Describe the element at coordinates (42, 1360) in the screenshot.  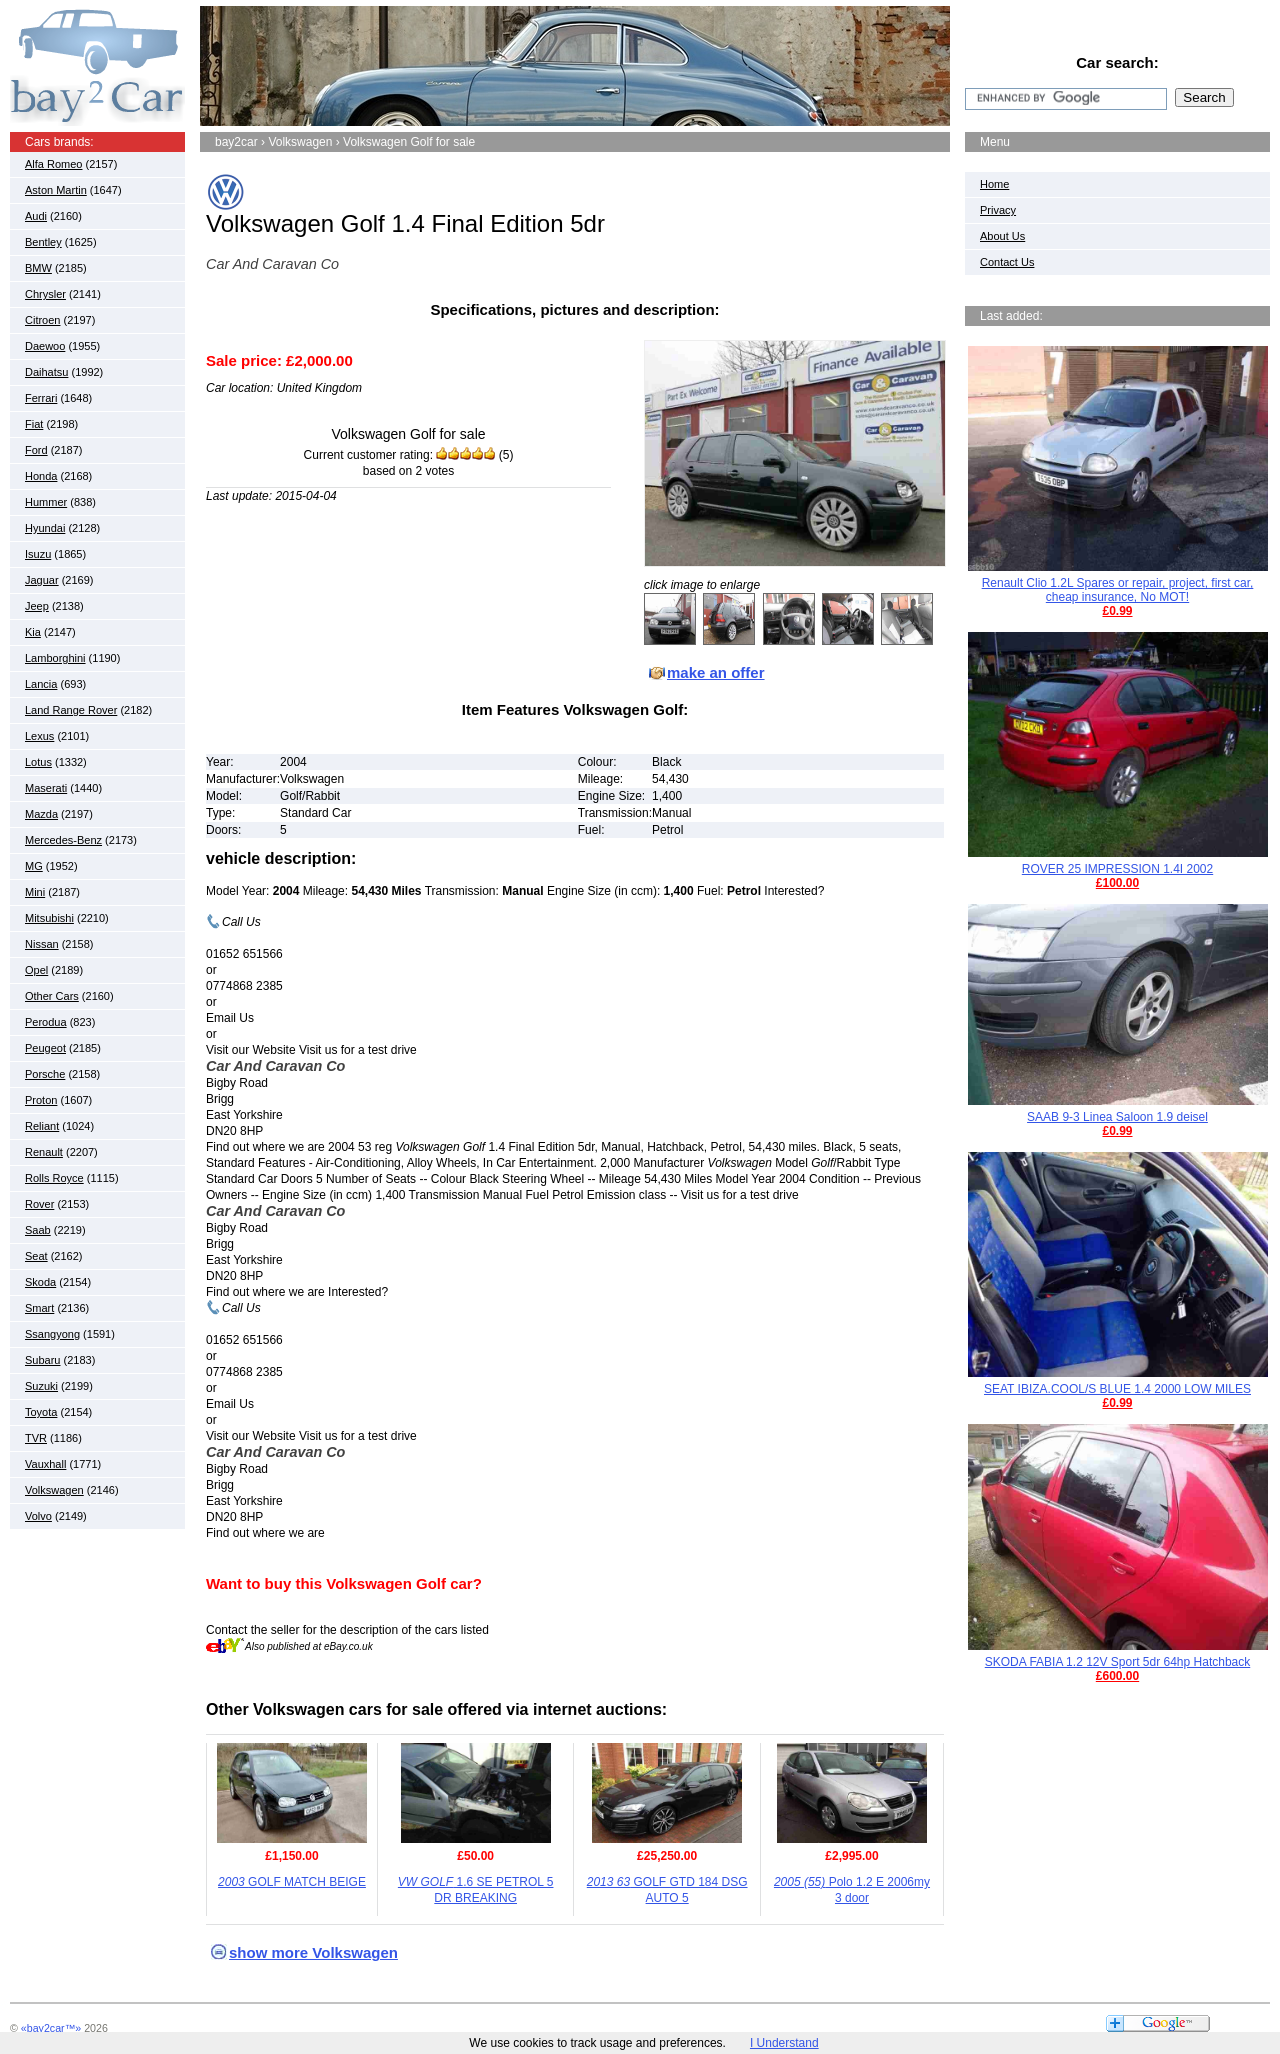
I see `Subaru` at that location.